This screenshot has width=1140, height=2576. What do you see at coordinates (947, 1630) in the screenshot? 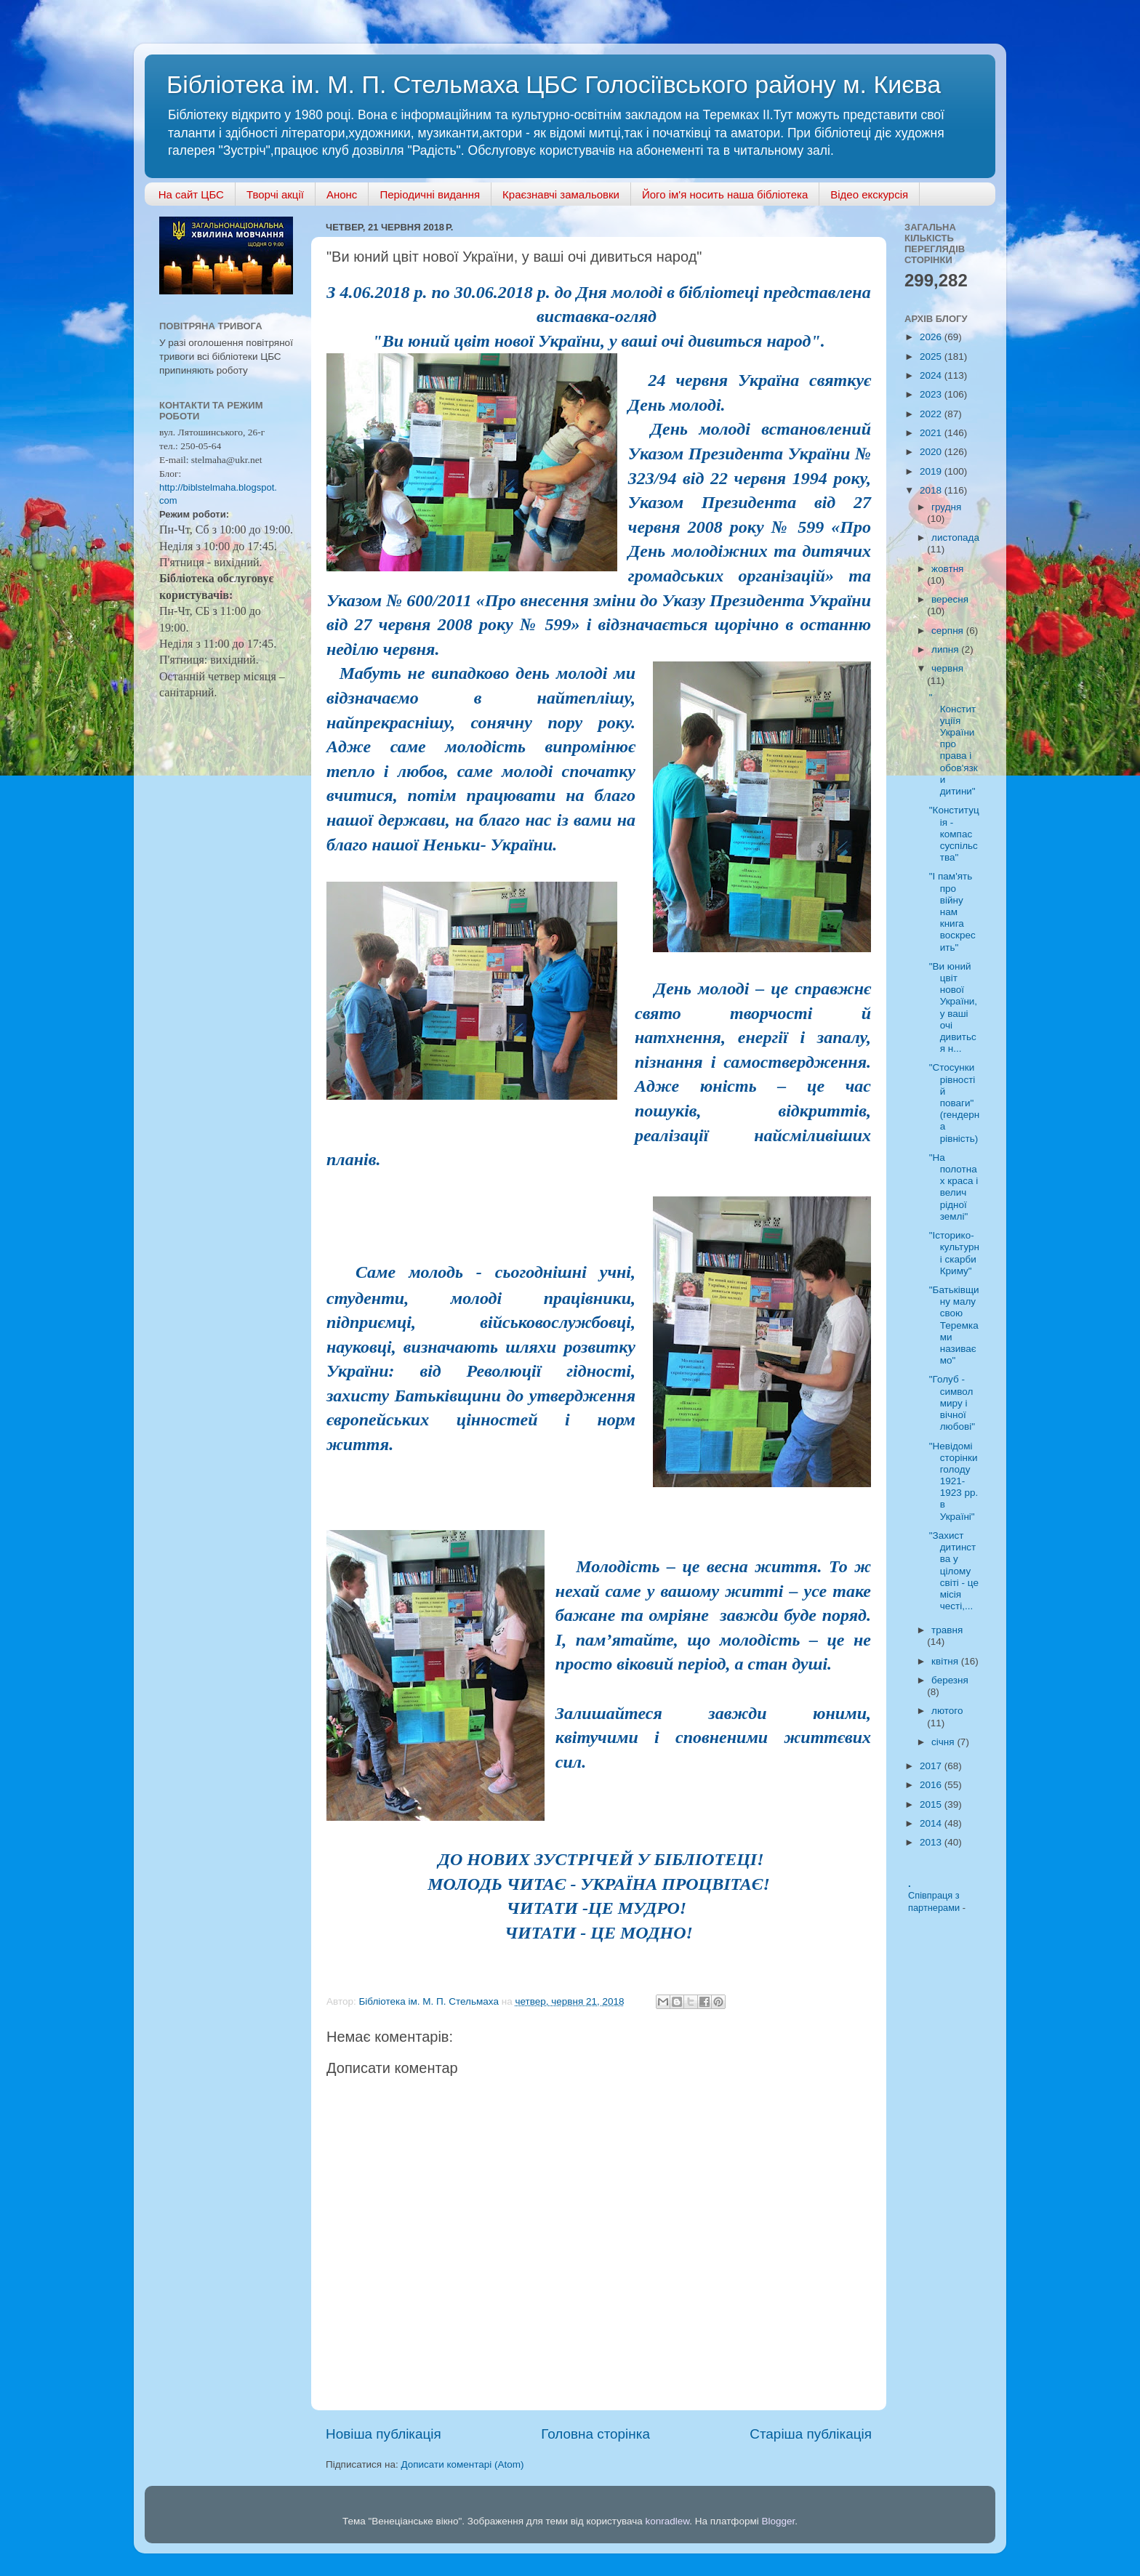
I see `травня` at bounding box center [947, 1630].